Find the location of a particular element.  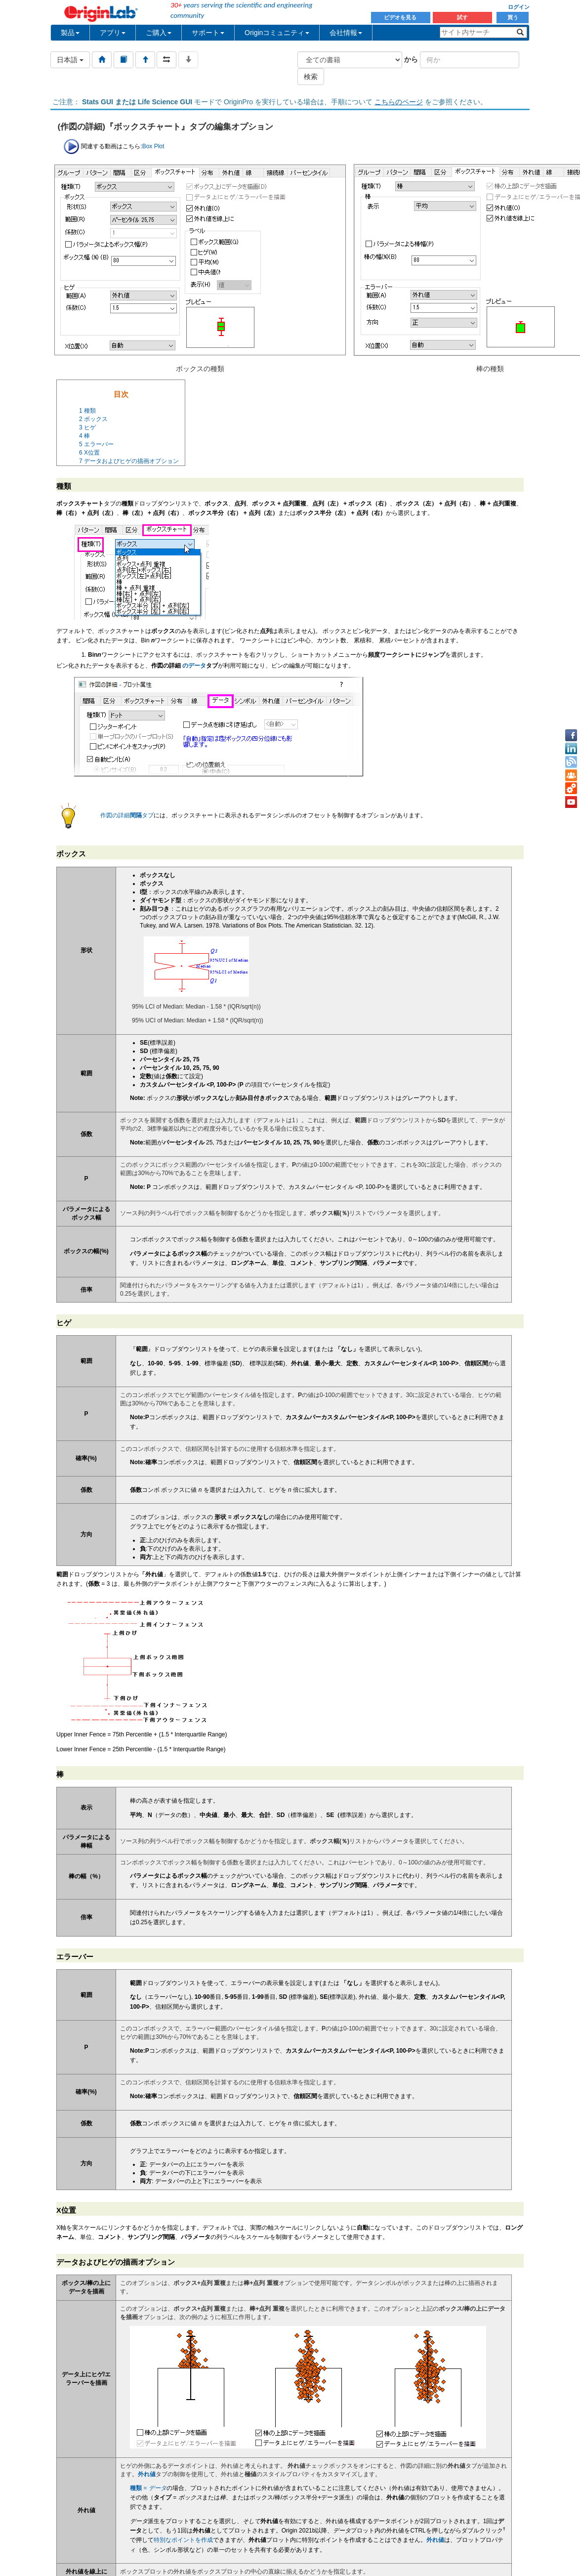

会社情報 is located at coordinates (346, 33).